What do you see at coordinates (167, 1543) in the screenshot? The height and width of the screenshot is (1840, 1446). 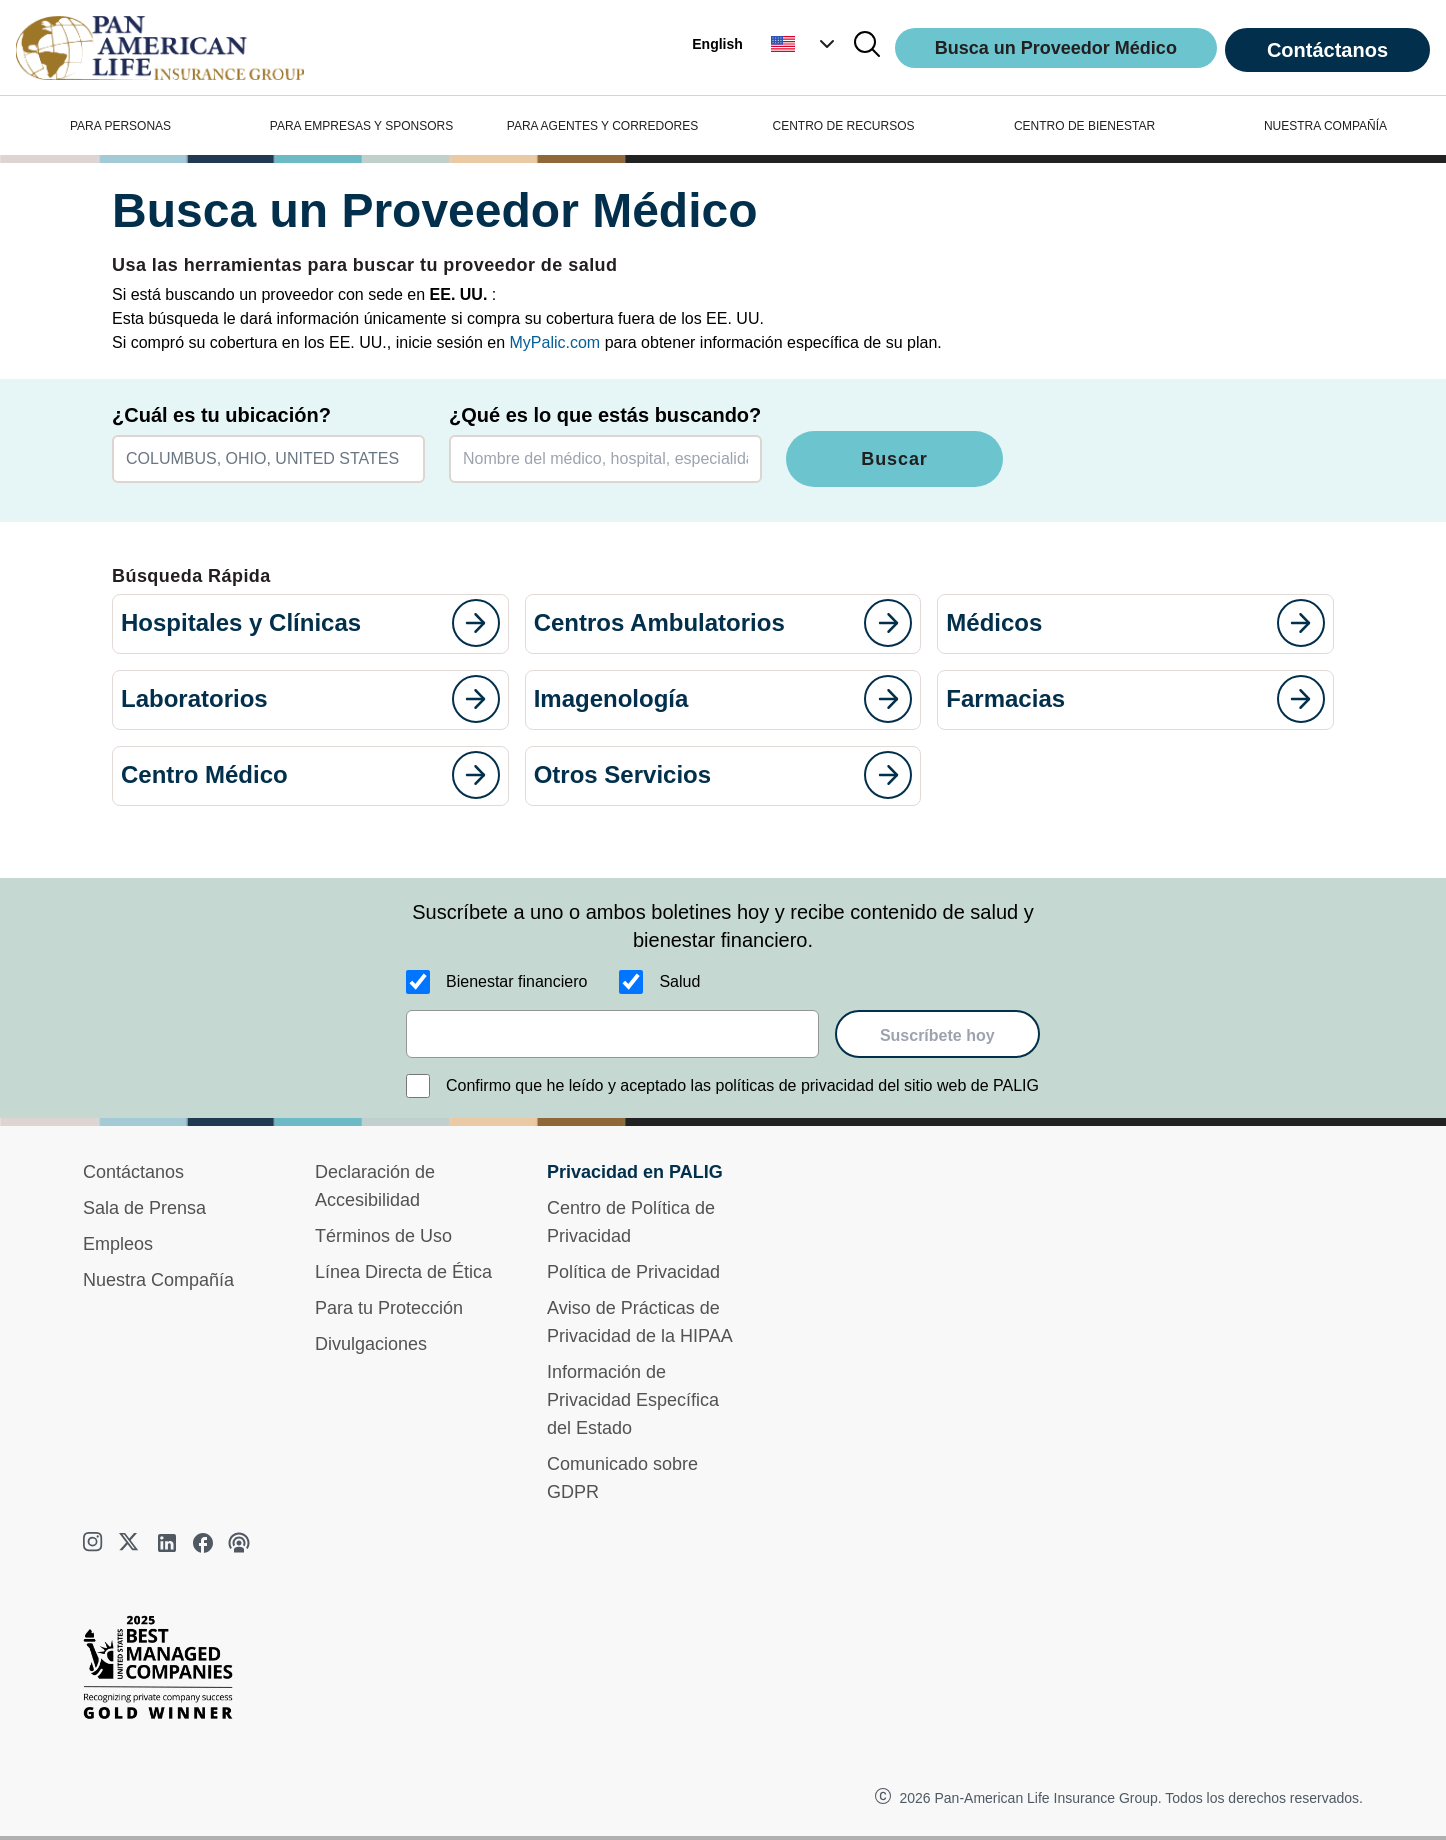 I see `[linkedin]` at bounding box center [167, 1543].